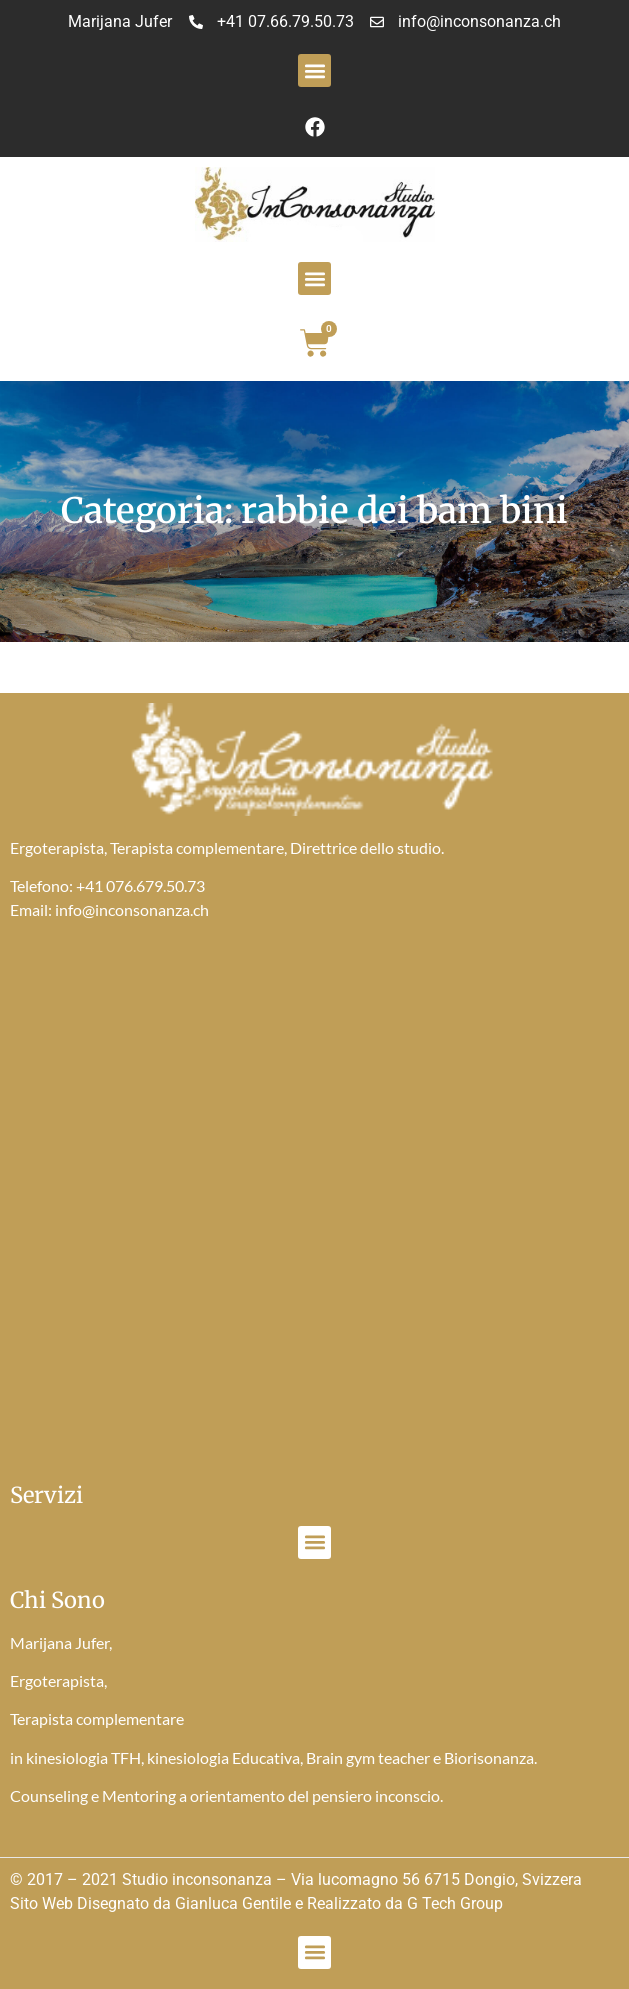  I want to click on Gianluca Gentile, so click(233, 1903).